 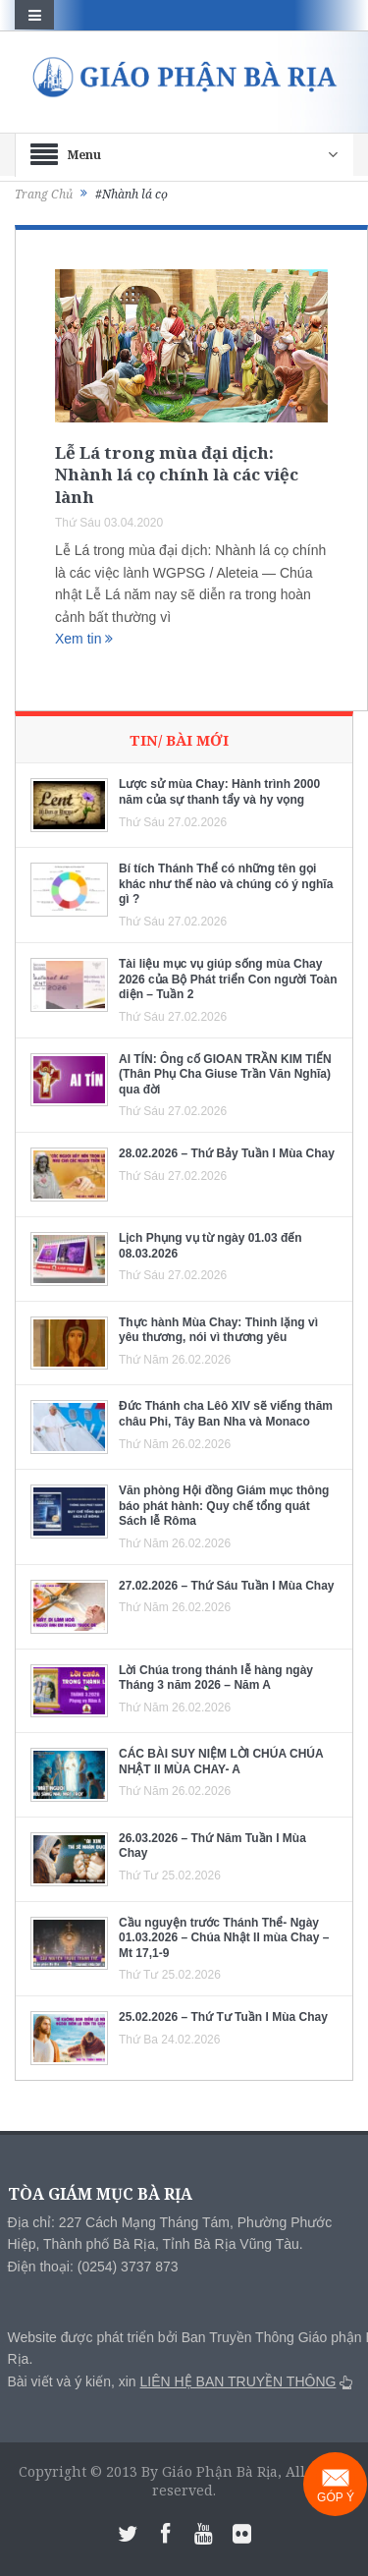 What do you see at coordinates (84, 638) in the screenshot?
I see `Xem tin` at bounding box center [84, 638].